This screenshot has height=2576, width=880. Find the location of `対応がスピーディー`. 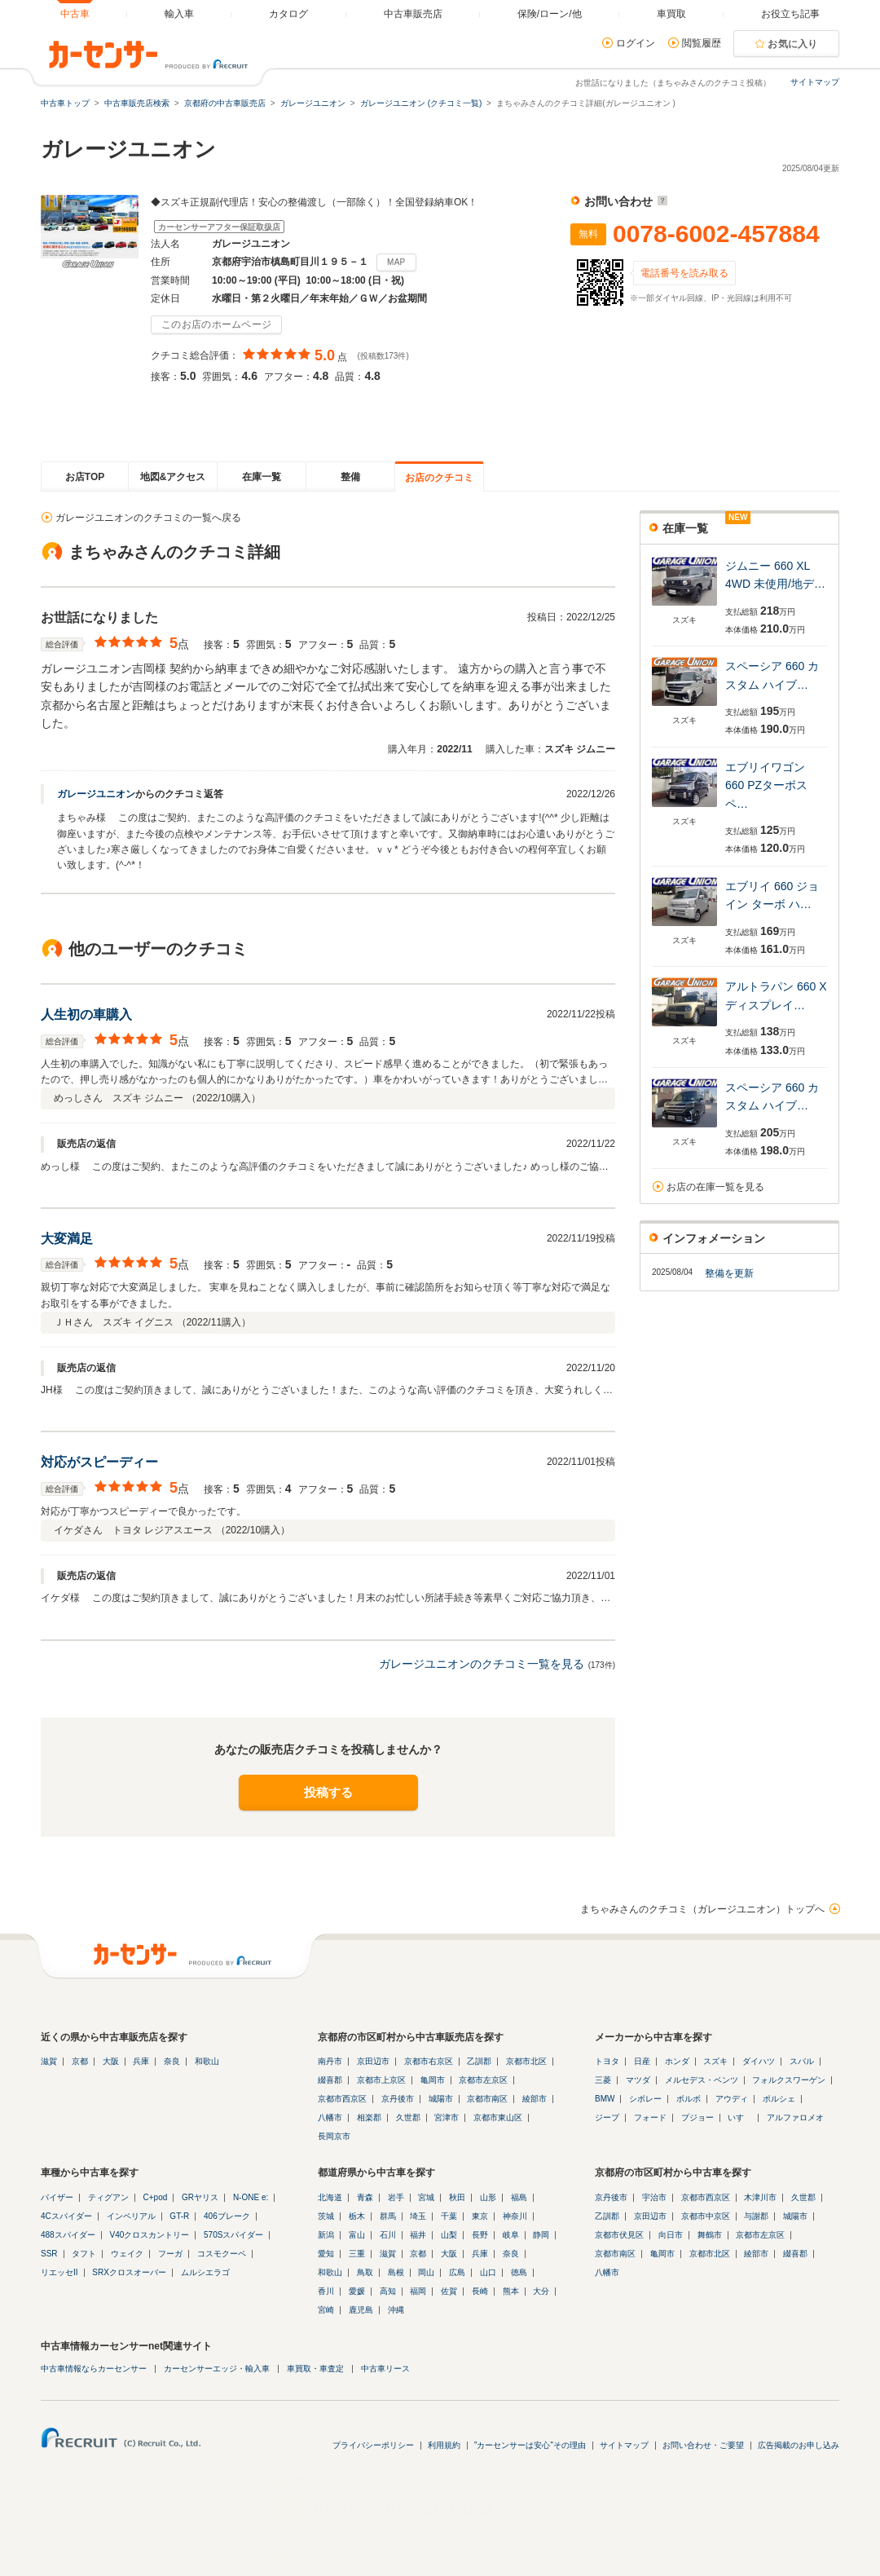

対応がスピーディー is located at coordinates (99, 1462).